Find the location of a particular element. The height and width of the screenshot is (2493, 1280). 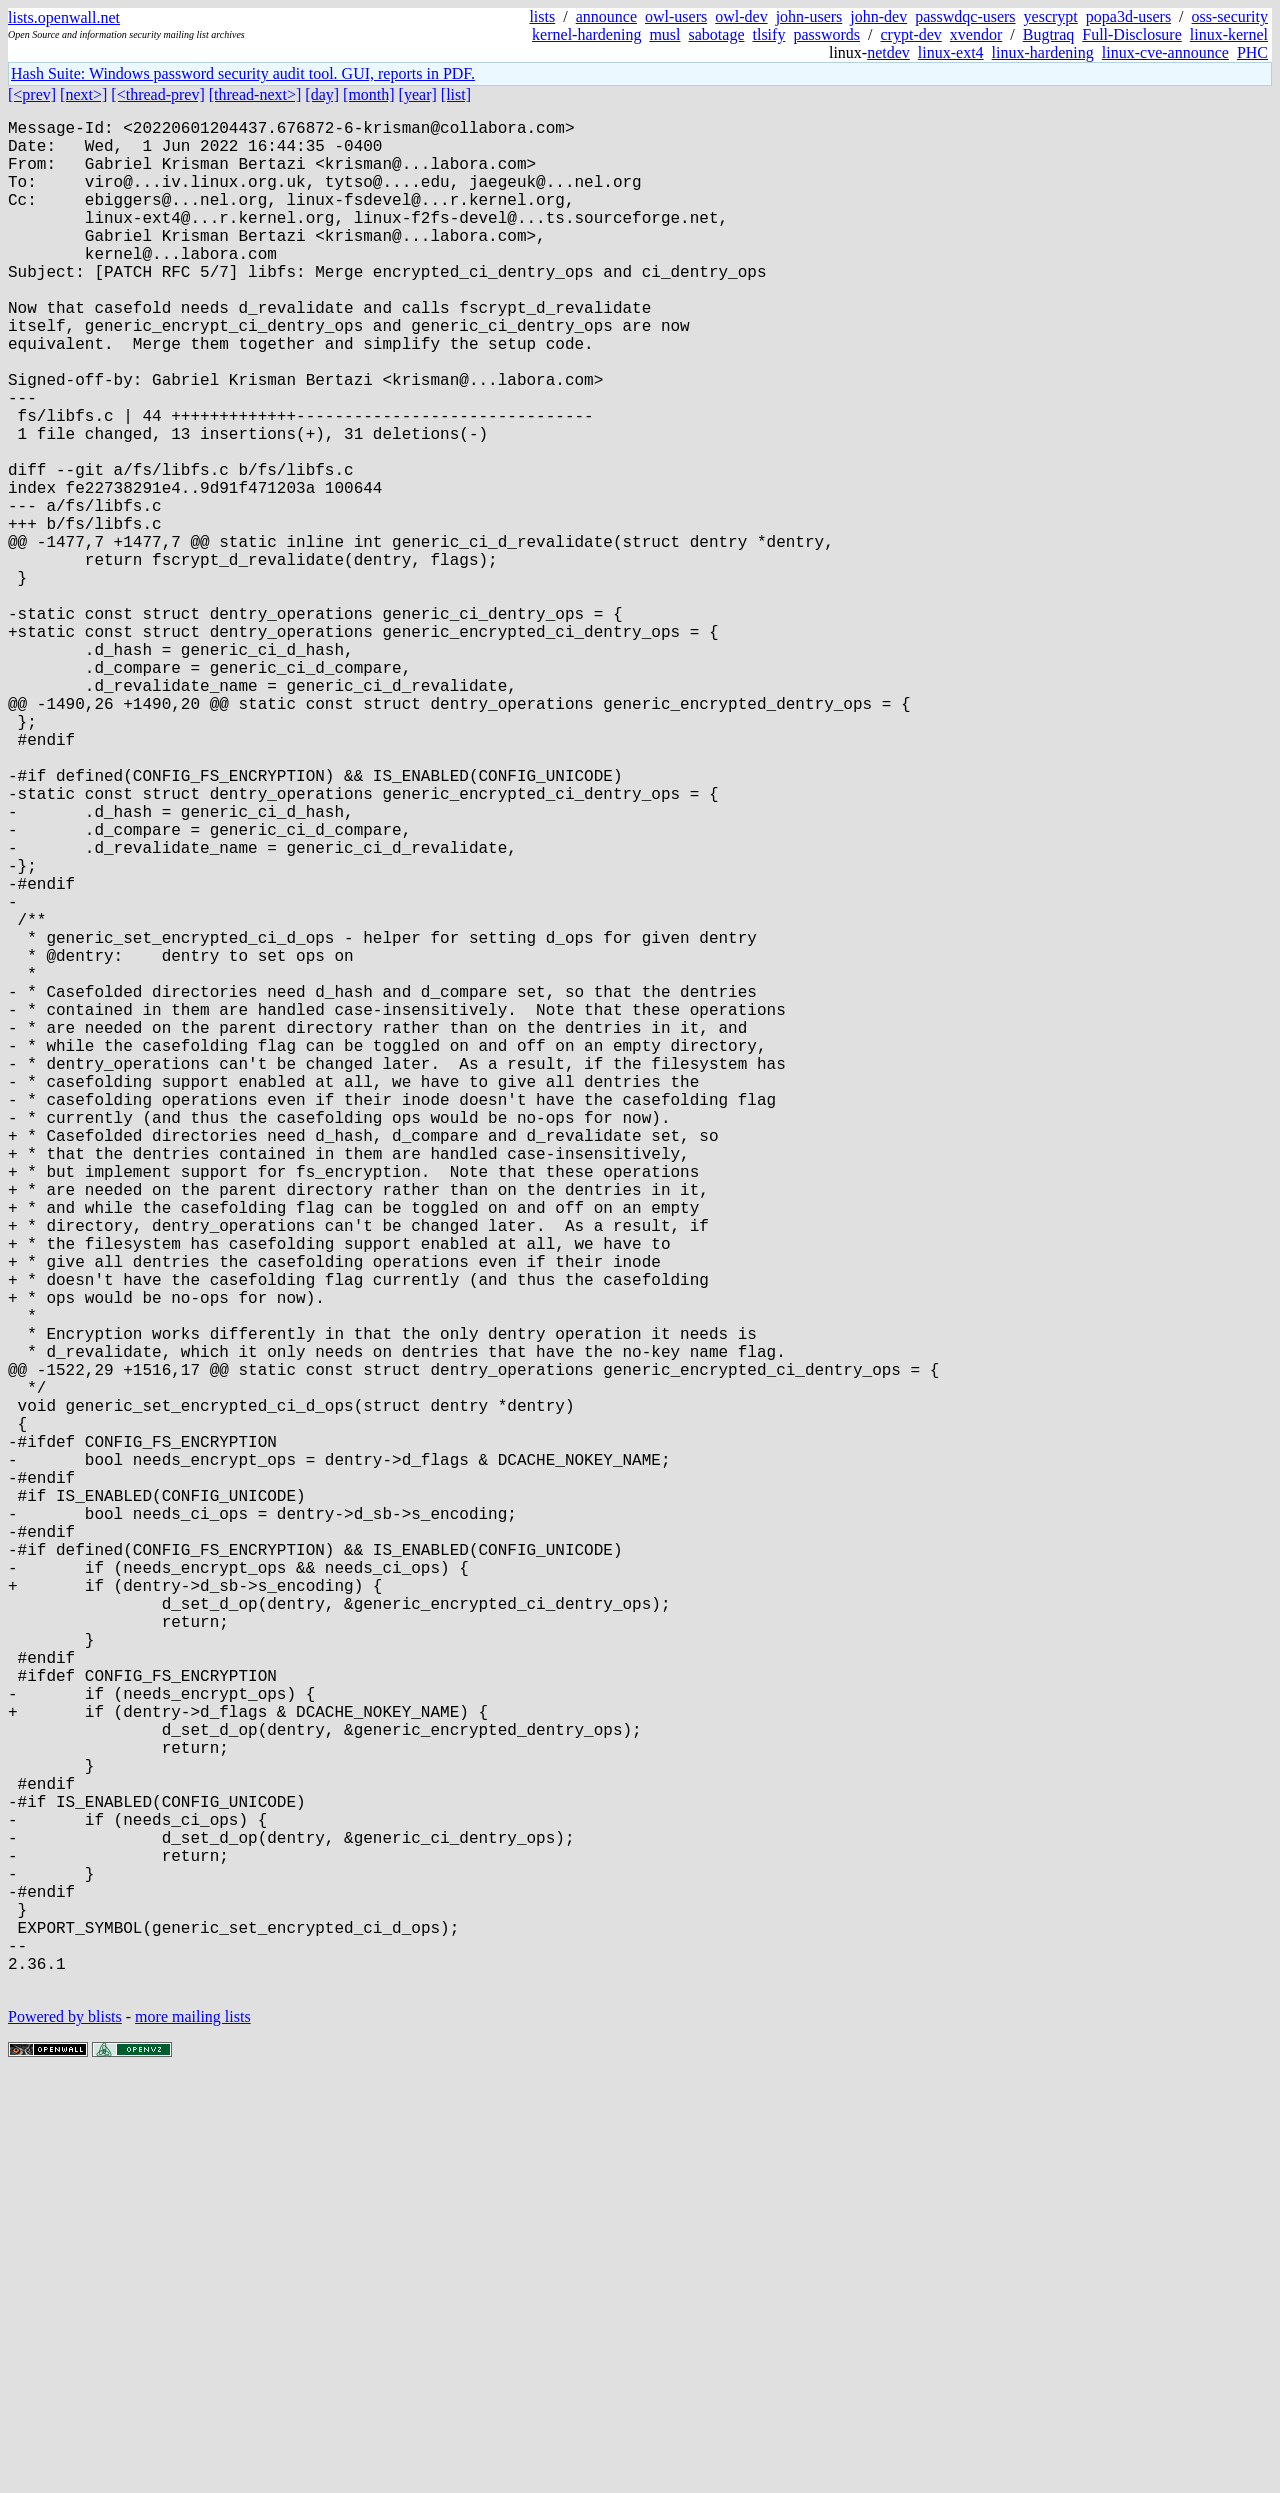

popa3d-users is located at coordinates (1128, 16).